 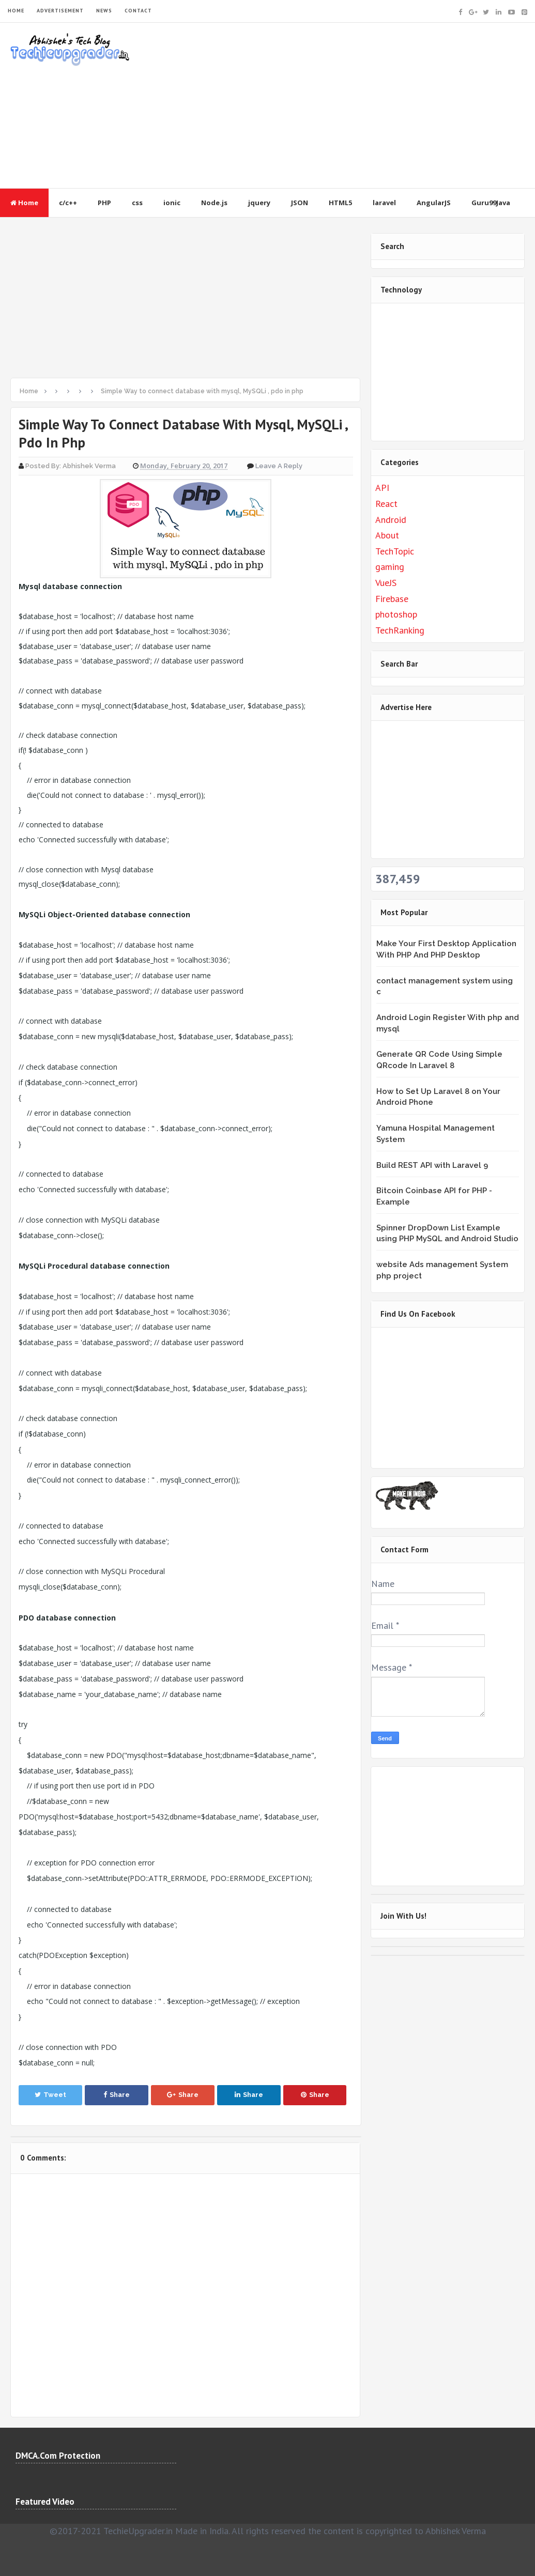 I want to click on Home, so click(x=24, y=202).